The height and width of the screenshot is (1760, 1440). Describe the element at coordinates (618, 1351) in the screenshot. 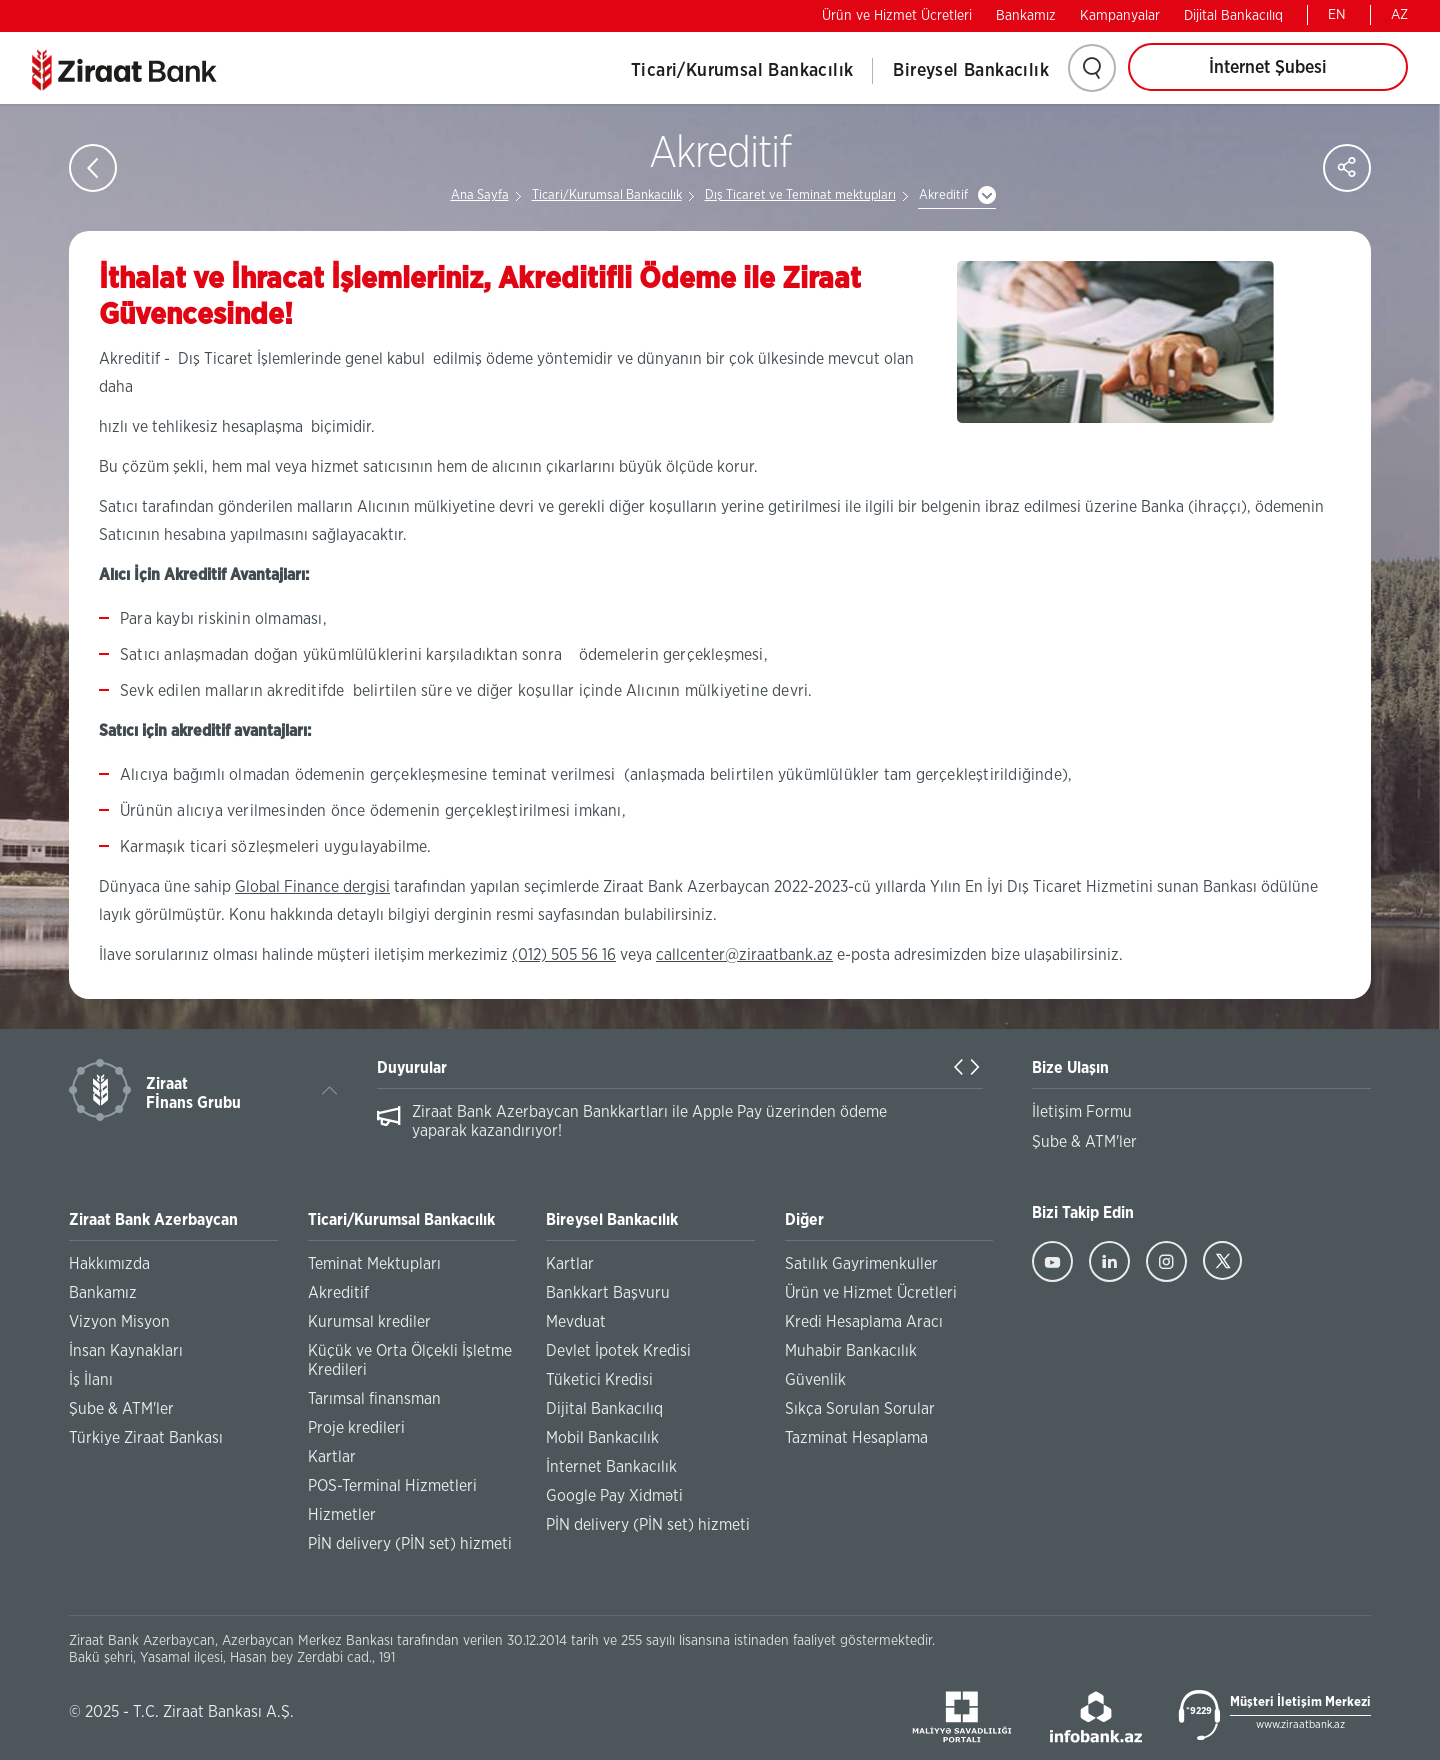

I see `Devlet İpotek Kredisi` at that location.